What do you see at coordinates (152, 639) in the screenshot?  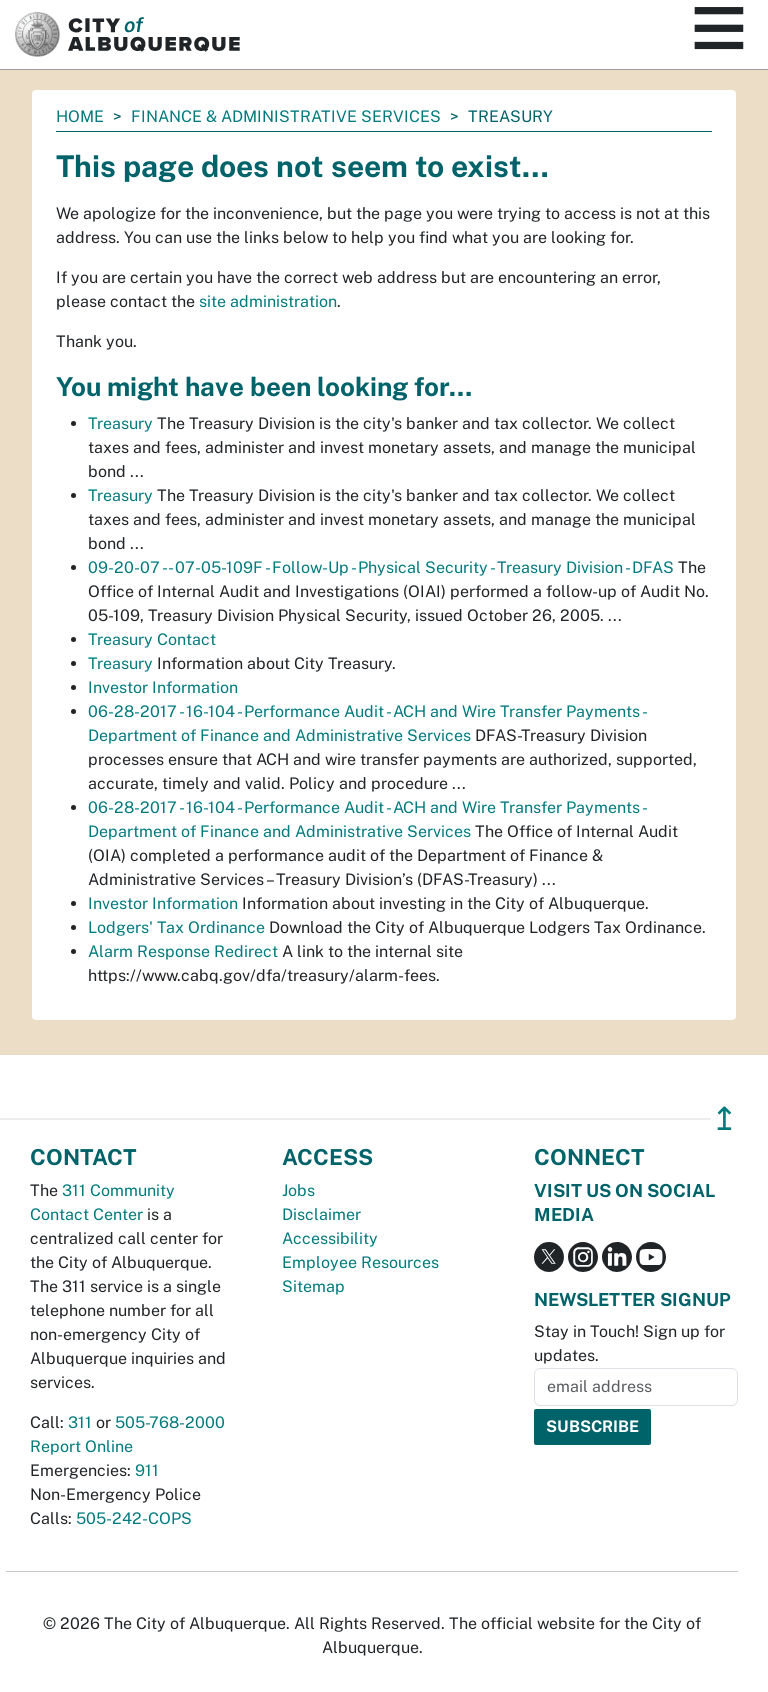 I see `Treasury Contact` at bounding box center [152, 639].